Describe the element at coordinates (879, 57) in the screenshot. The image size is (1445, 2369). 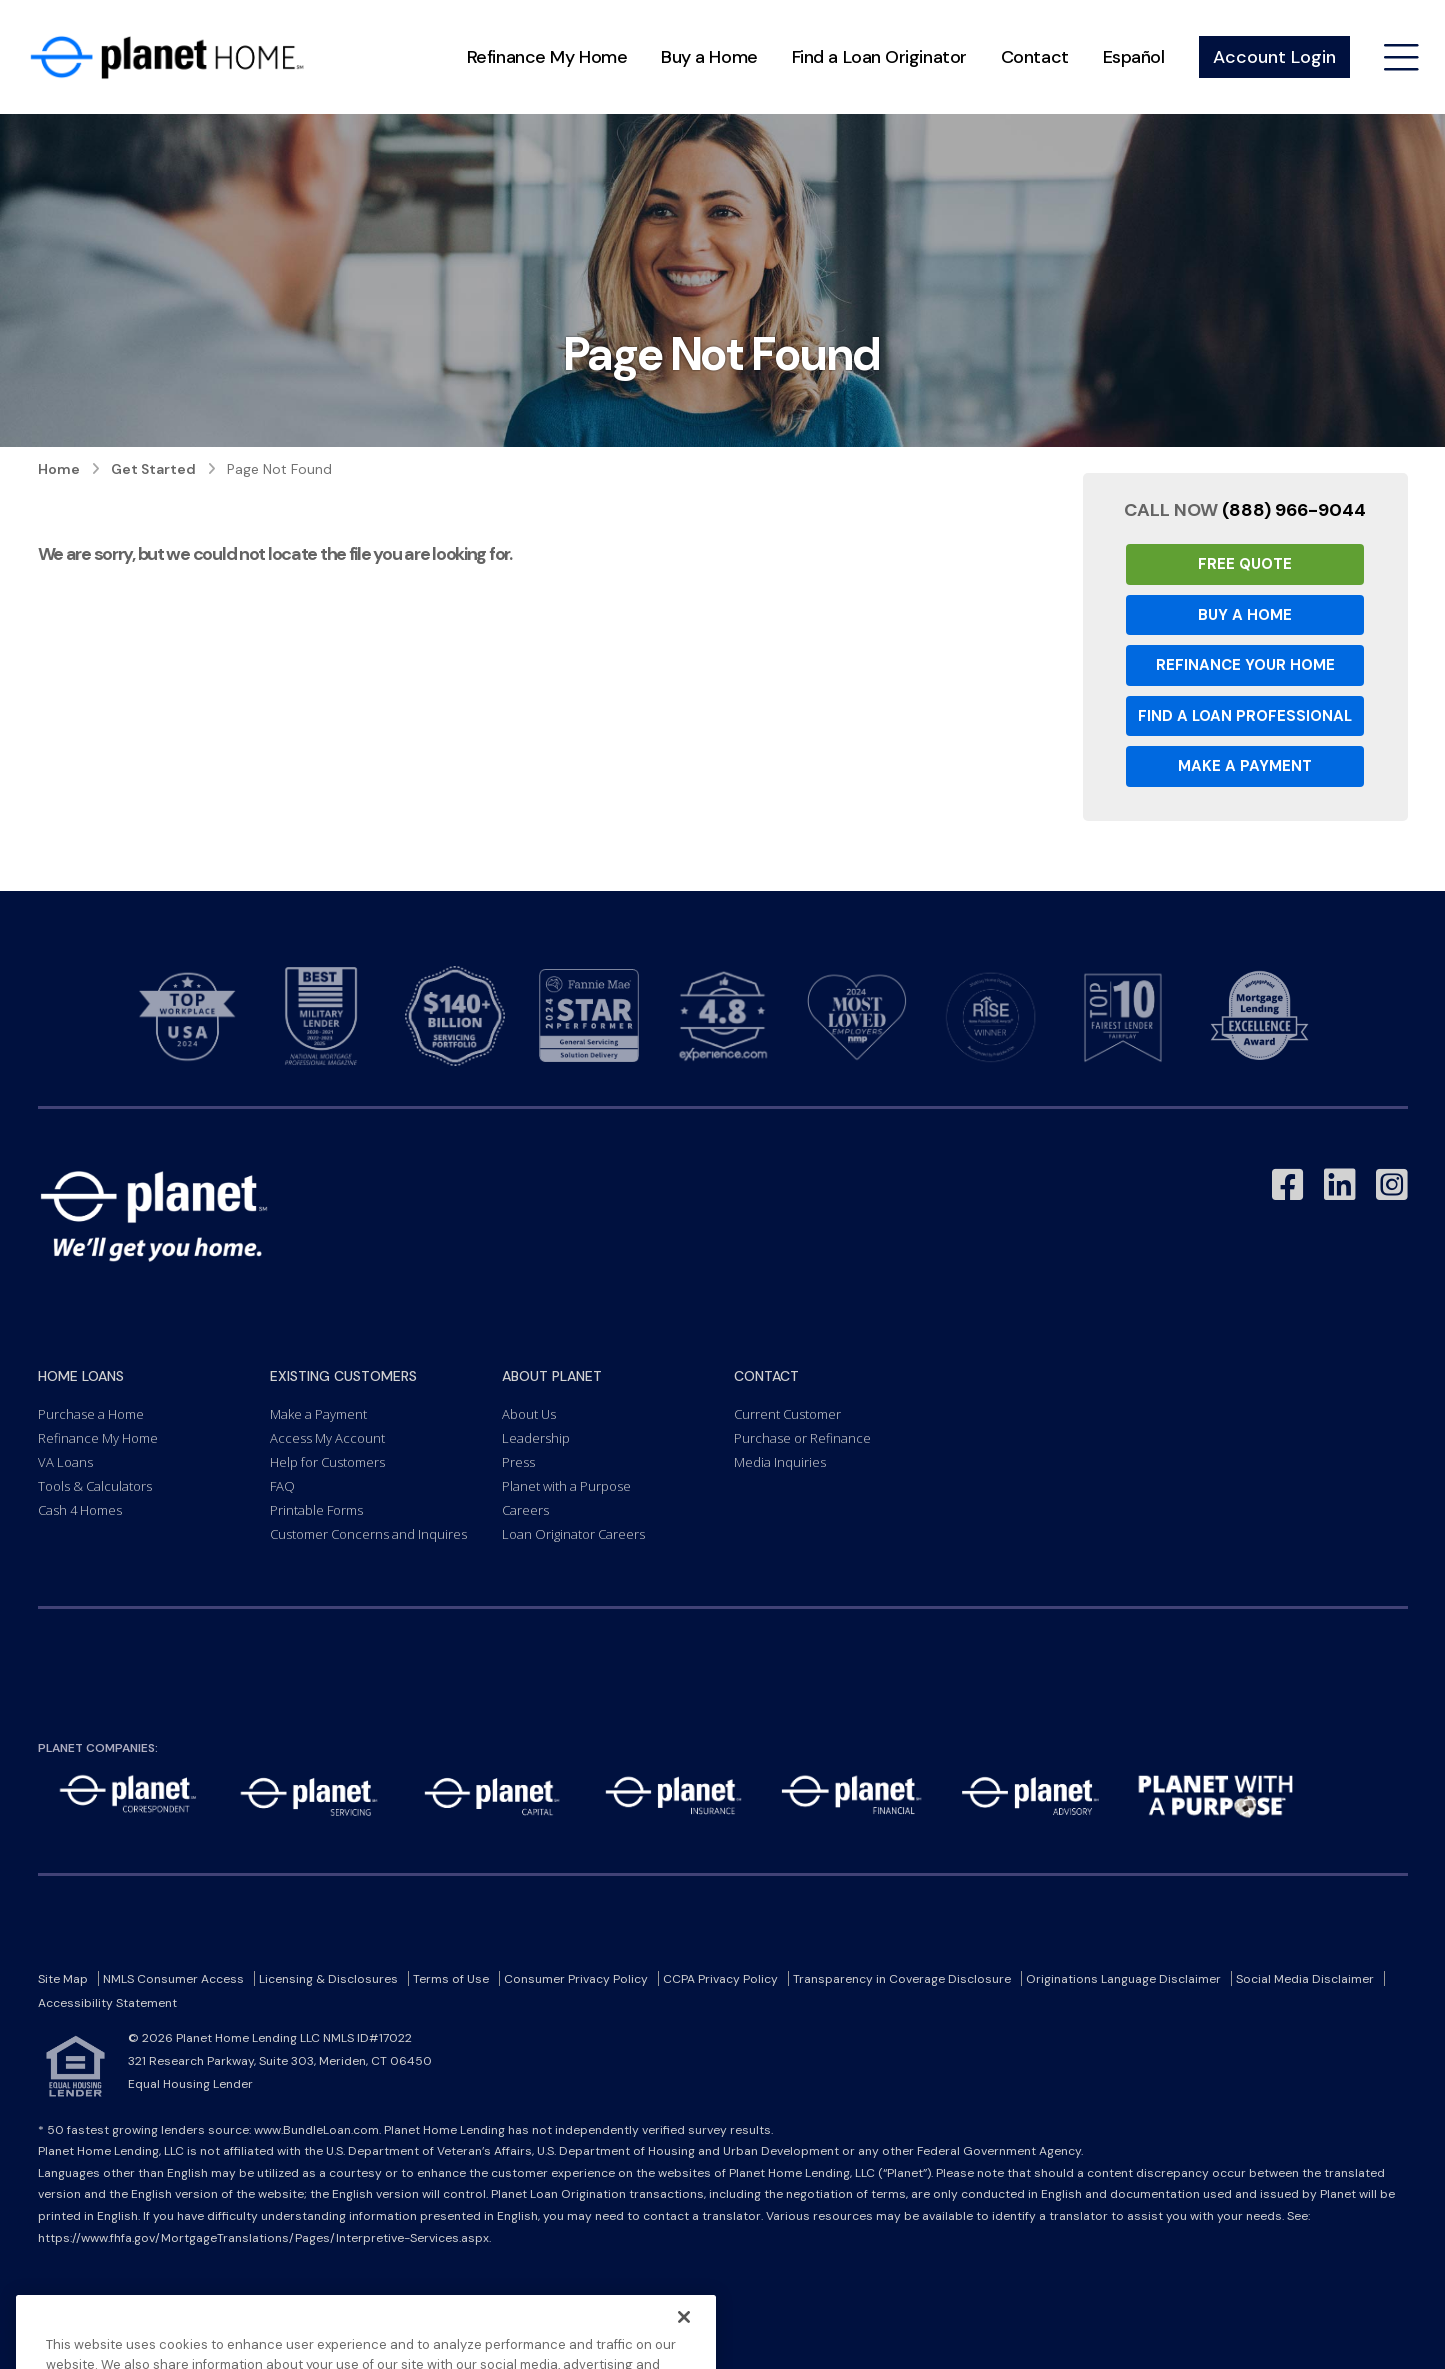
I see `Find a Loan Originator` at that location.